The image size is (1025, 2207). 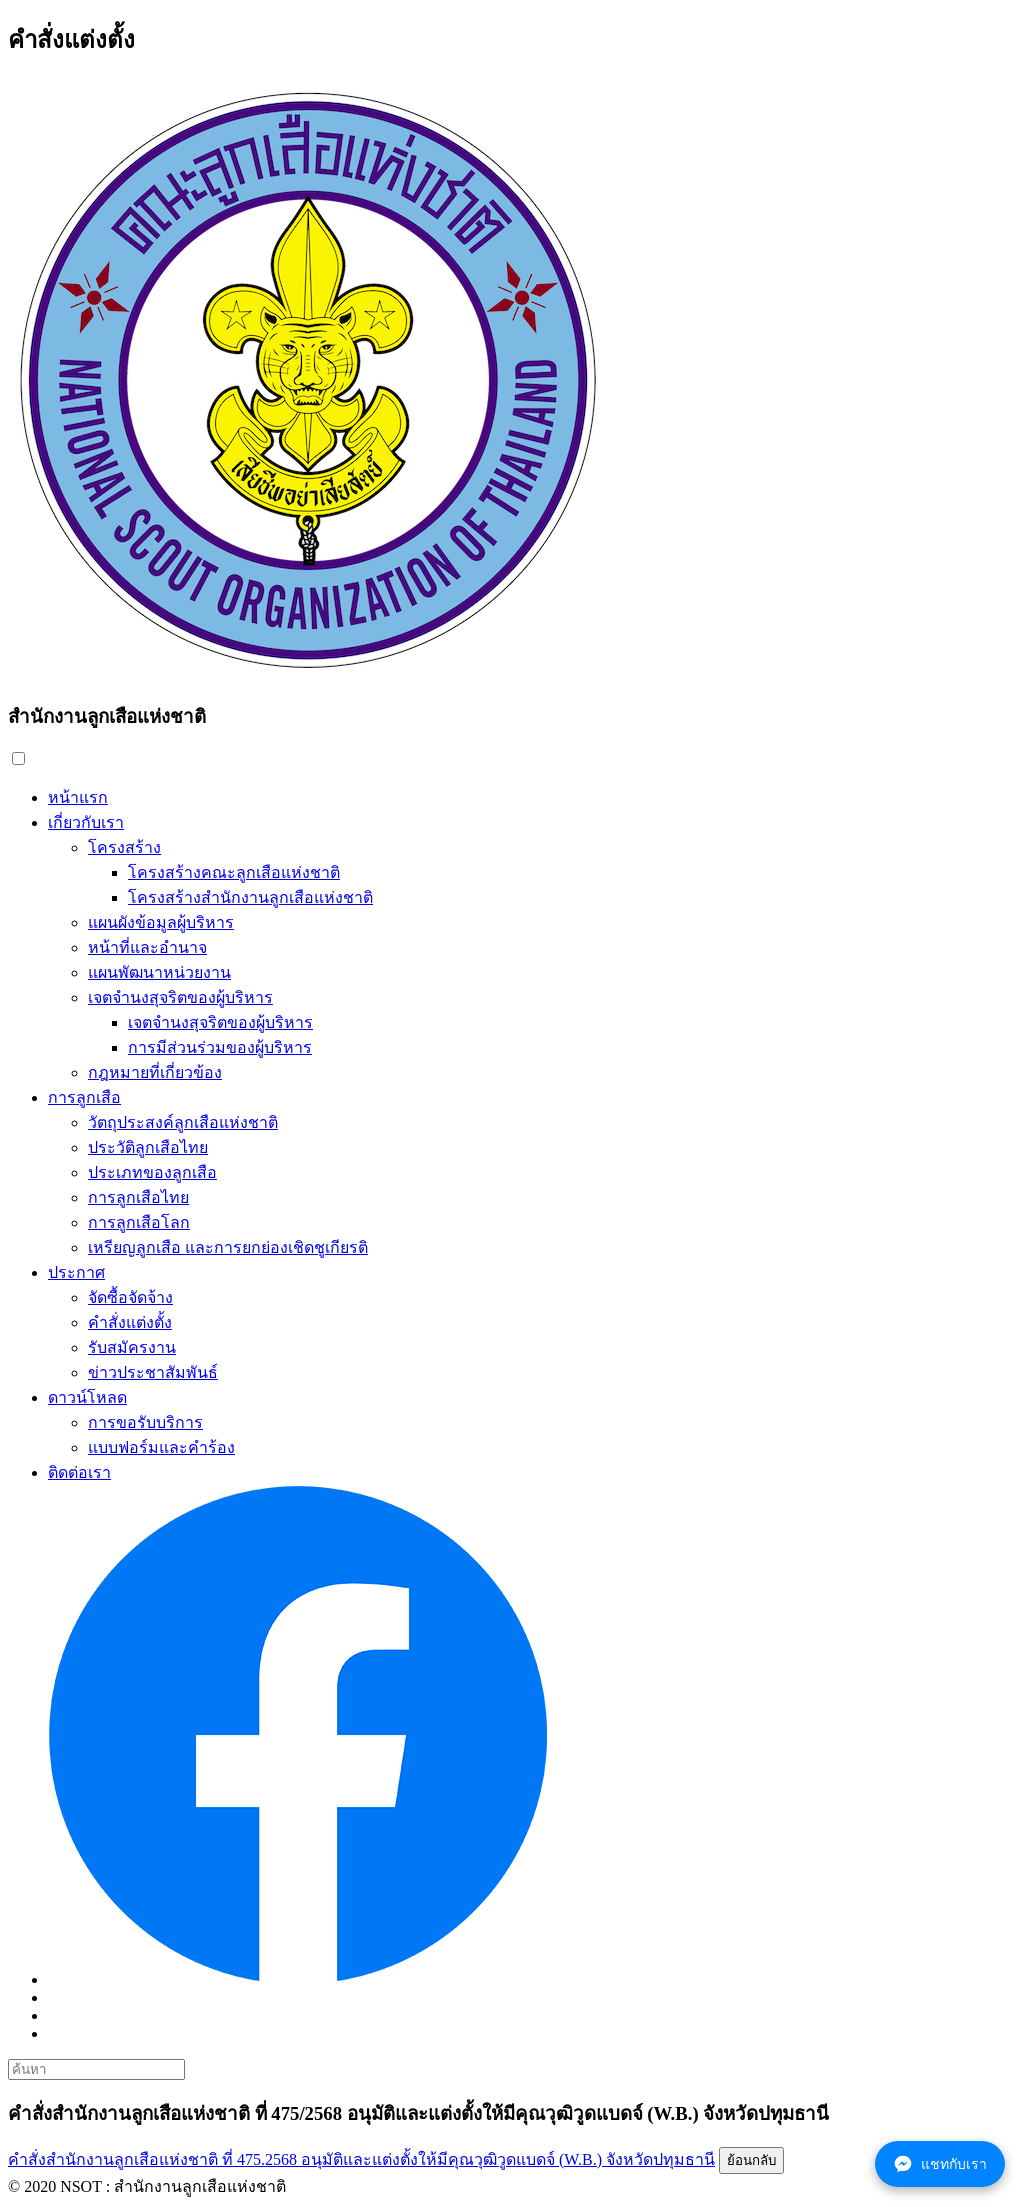 I want to click on แชทกับเรา, so click(x=940, y=2164).